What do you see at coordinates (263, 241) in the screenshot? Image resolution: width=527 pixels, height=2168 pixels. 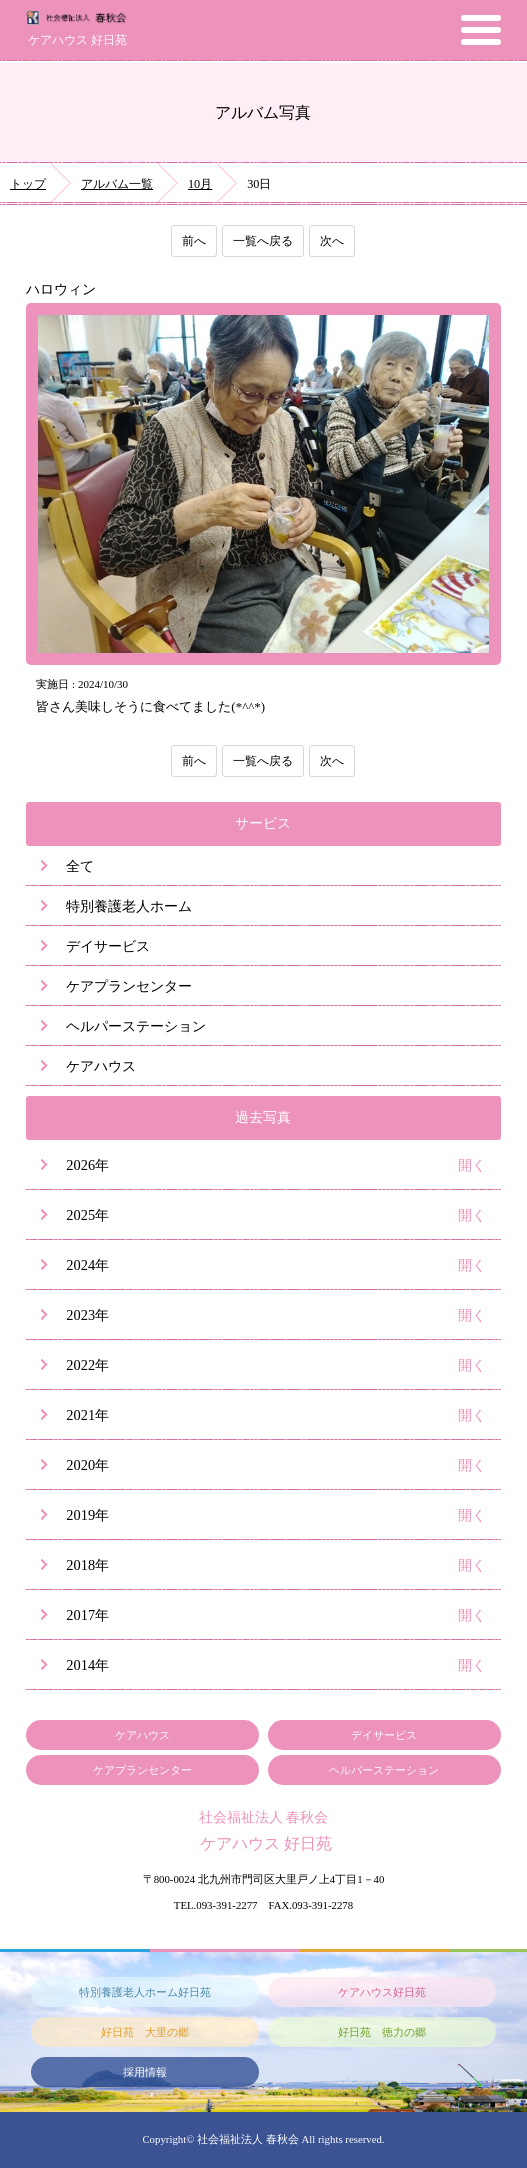 I see `一覧へ戻る` at bounding box center [263, 241].